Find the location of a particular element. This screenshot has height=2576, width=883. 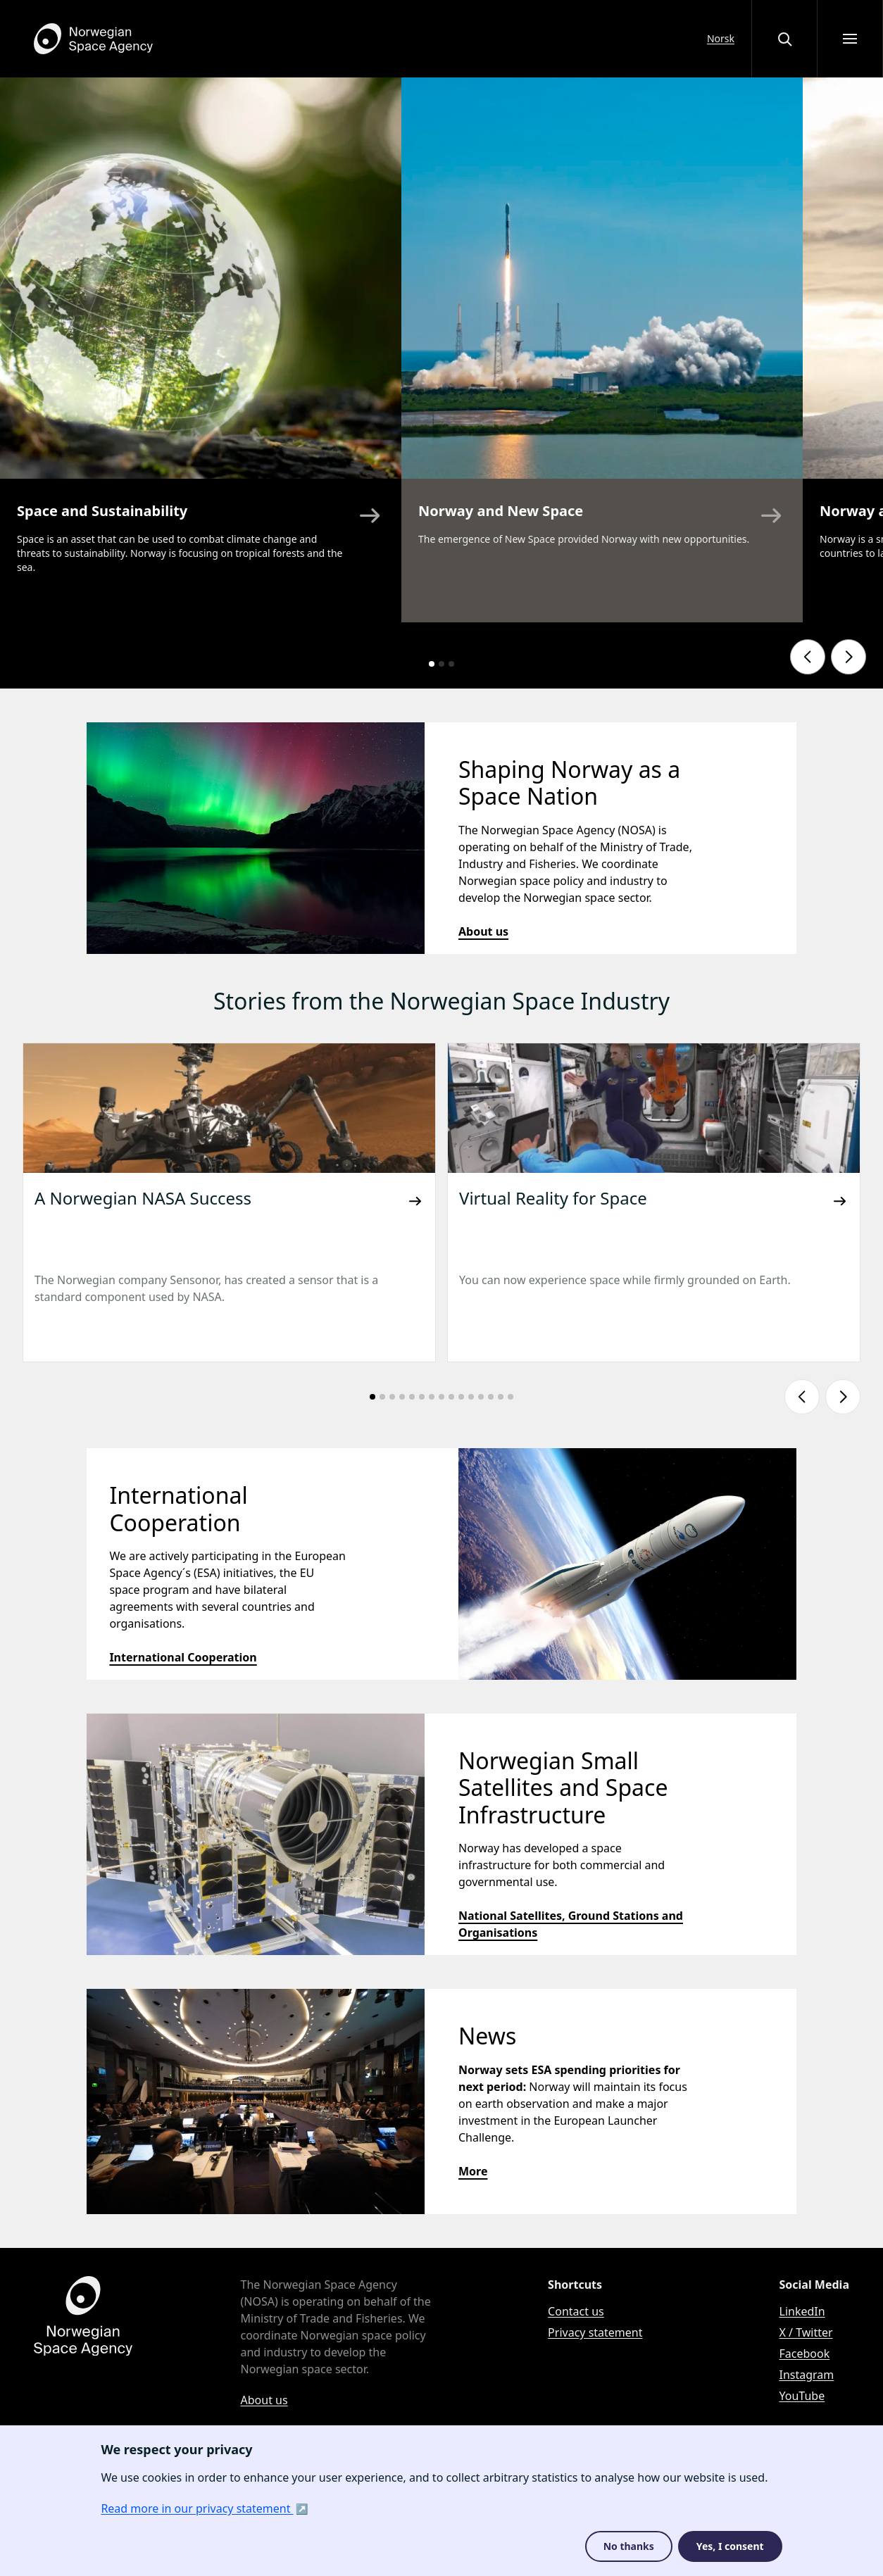

[Go to slide number: 15] is located at coordinates (510, 1397).